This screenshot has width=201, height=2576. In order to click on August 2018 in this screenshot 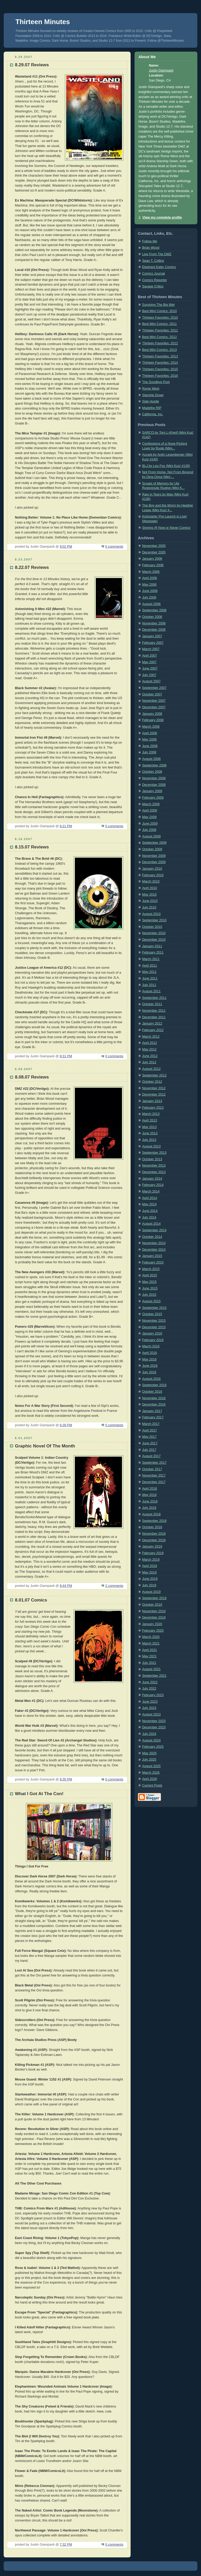, I will do `click(151, 1514)`.